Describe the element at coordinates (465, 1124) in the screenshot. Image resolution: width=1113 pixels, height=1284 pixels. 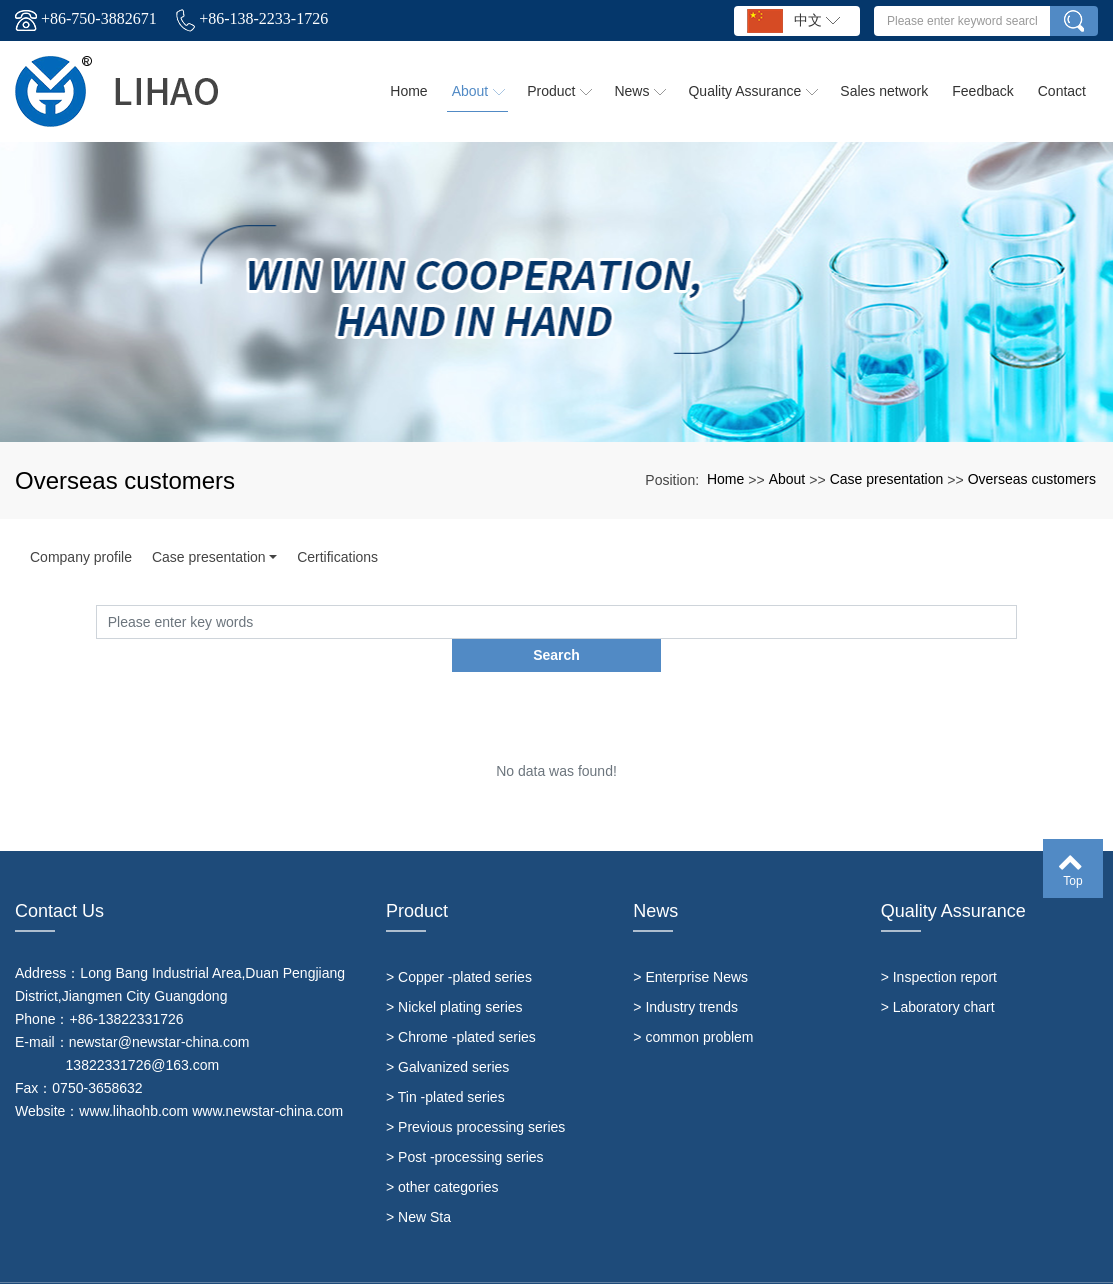
I see `> Post -processing series` at that location.